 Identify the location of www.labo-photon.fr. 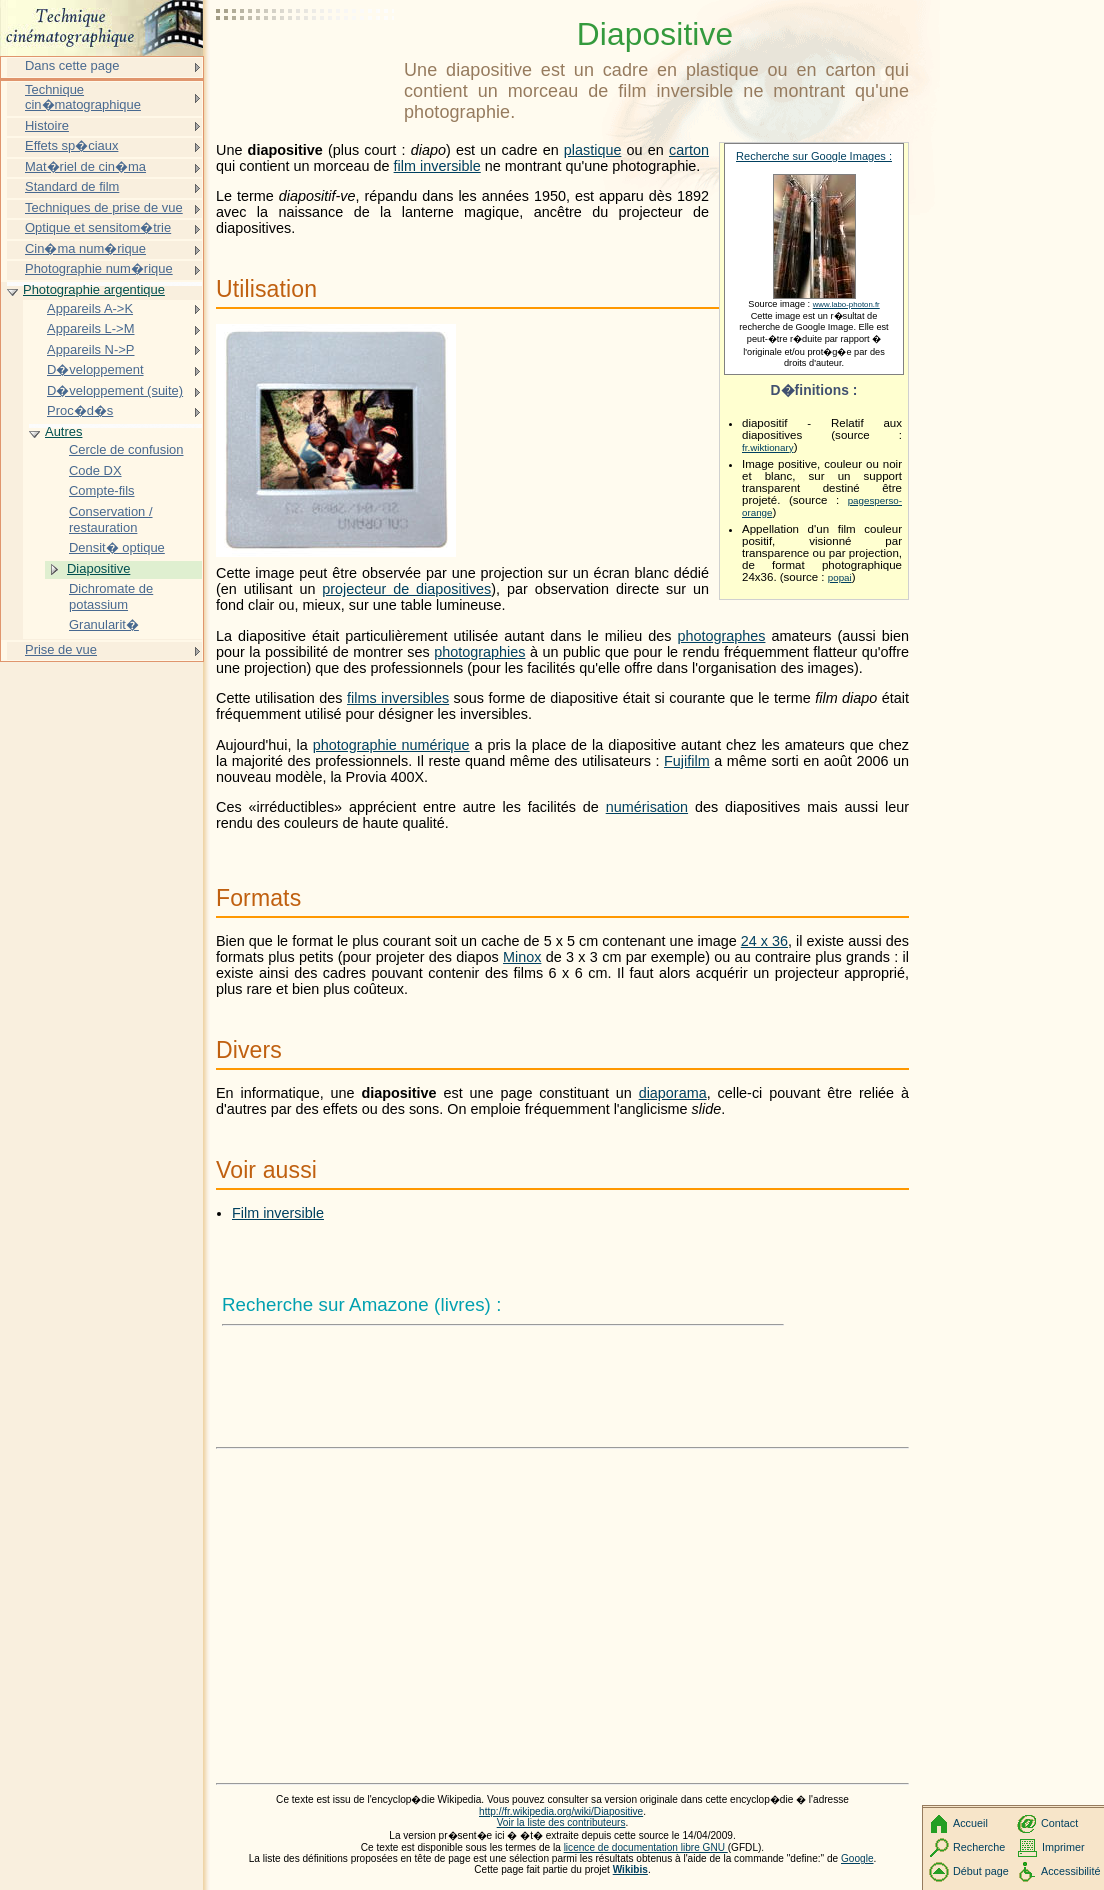
(846, 304).